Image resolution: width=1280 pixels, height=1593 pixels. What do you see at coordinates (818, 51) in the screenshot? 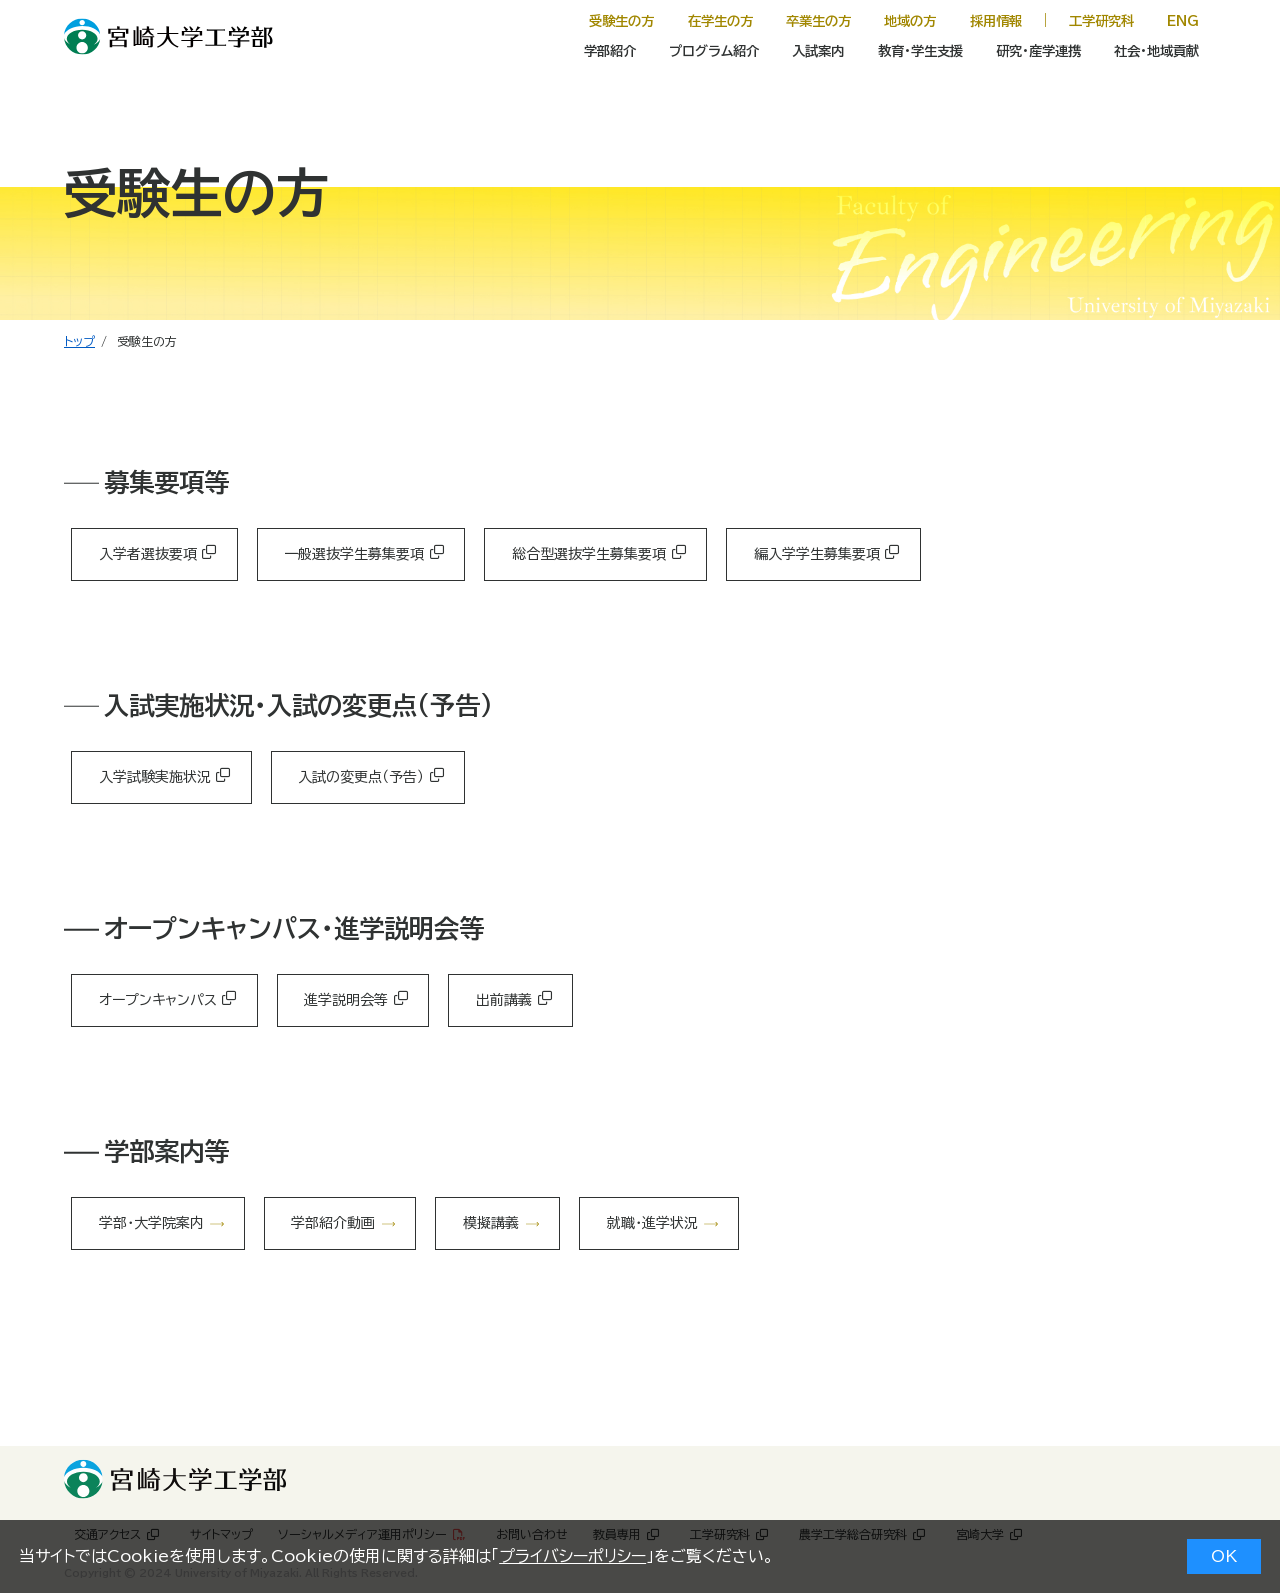
I see `入試案内` at bounding box center [818, 51].